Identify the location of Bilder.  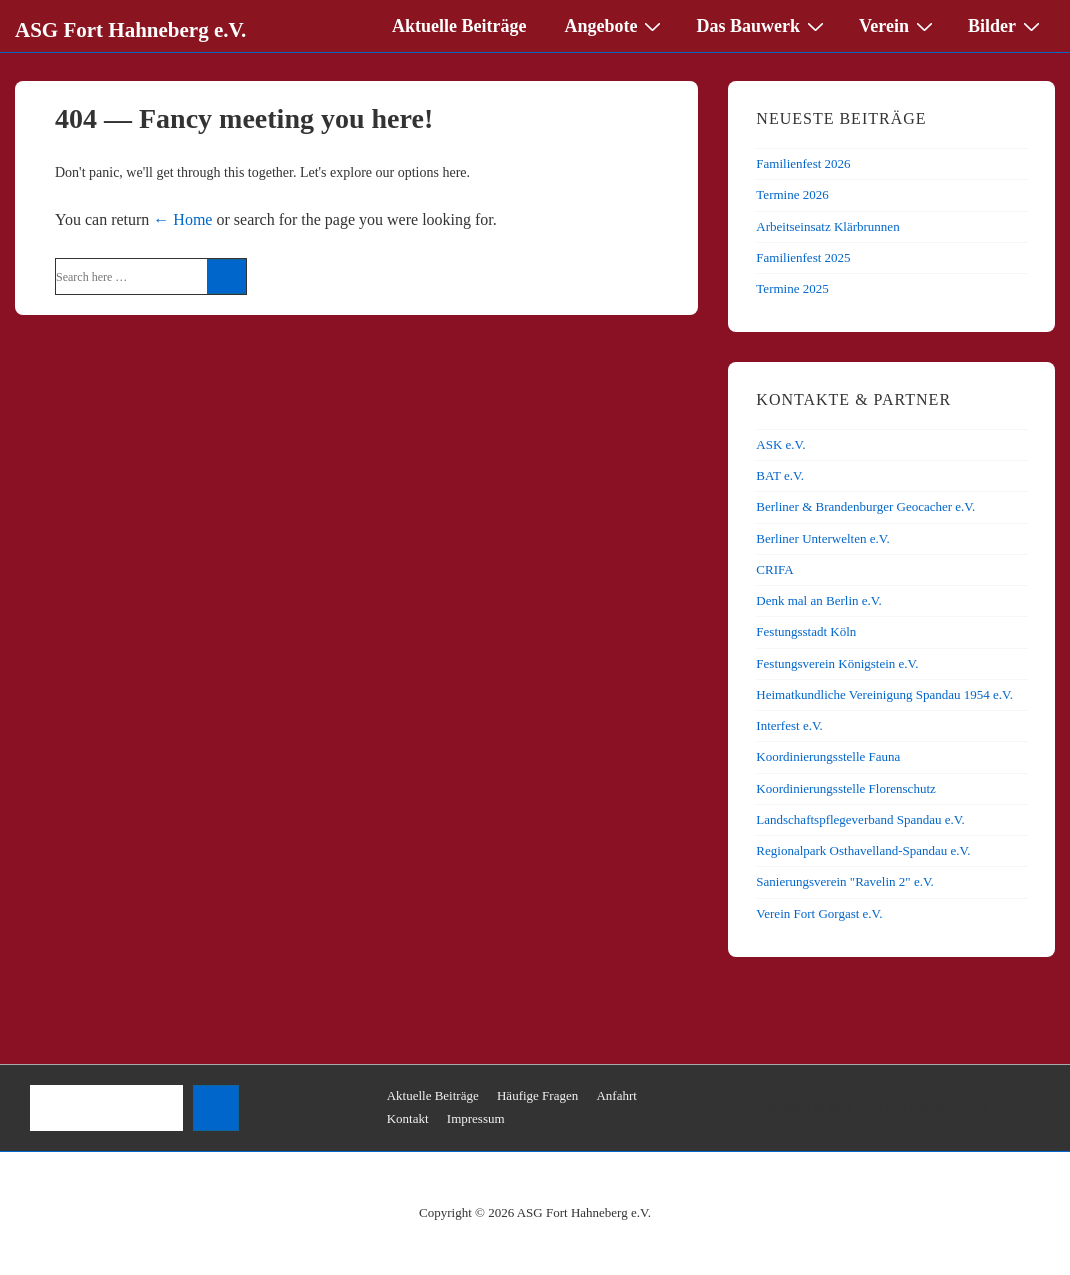
(1006, 25).